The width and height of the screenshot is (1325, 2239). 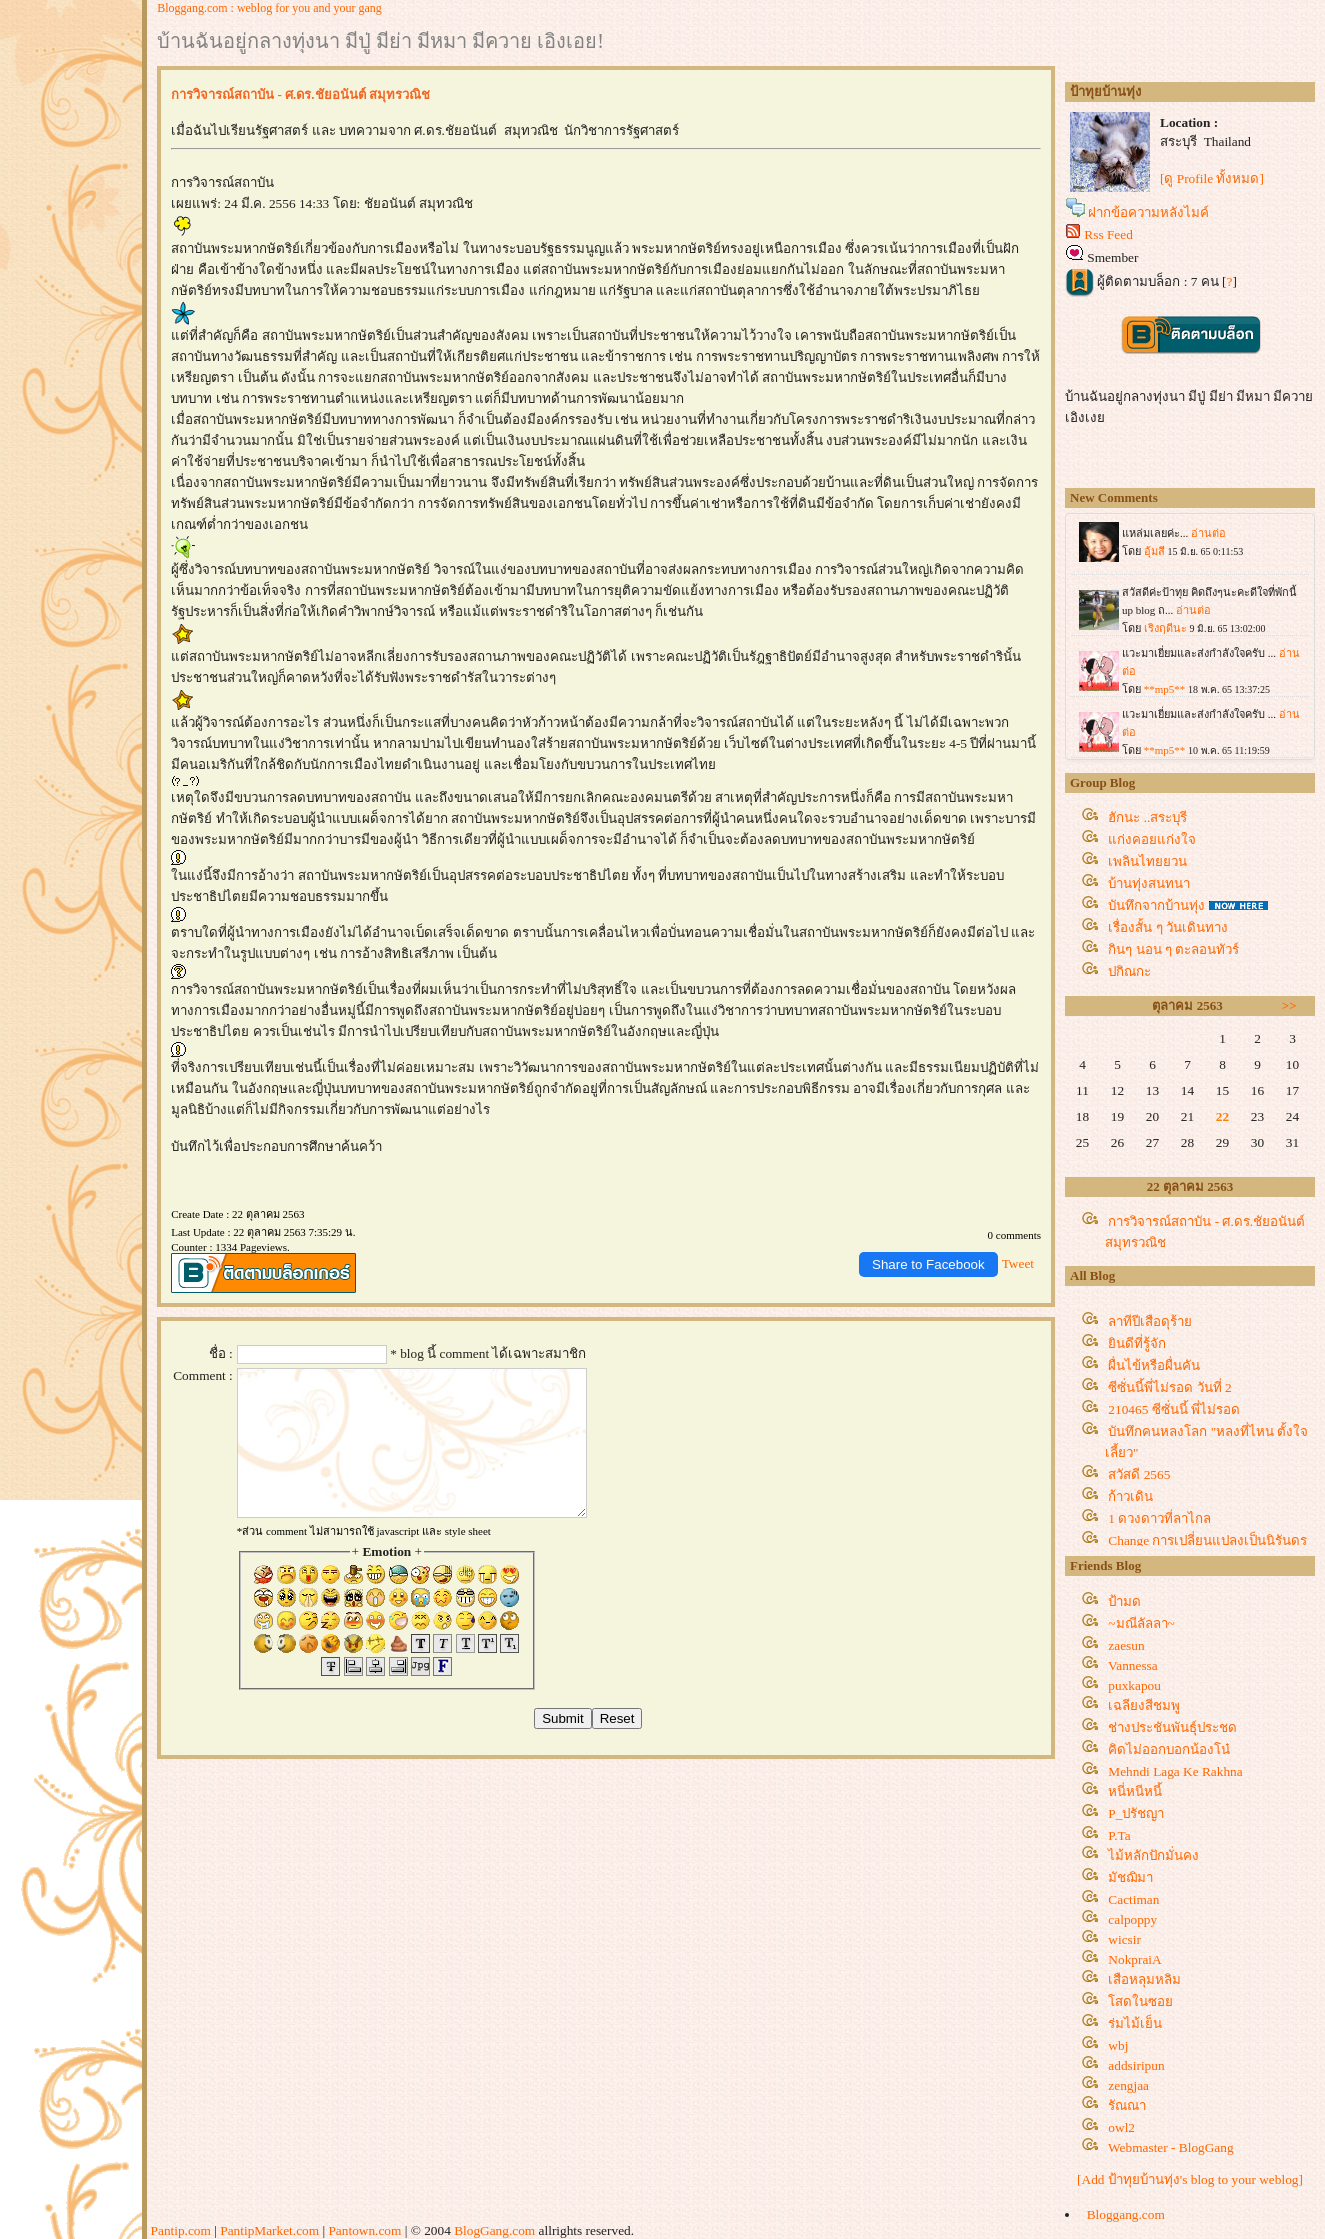 I want to click on สดในซอ, so click(x=1140, y=2001).